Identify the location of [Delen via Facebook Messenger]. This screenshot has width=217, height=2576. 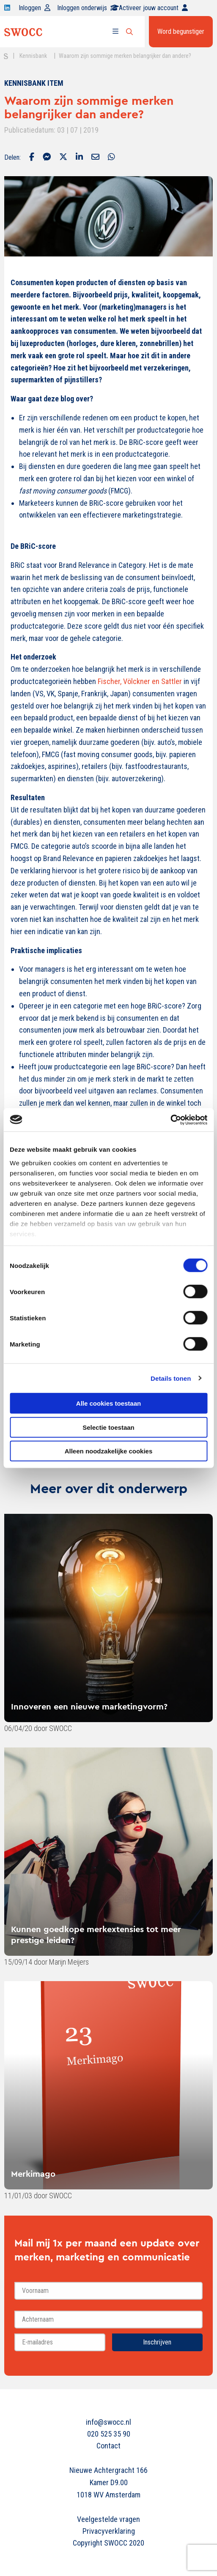
(47, 158).